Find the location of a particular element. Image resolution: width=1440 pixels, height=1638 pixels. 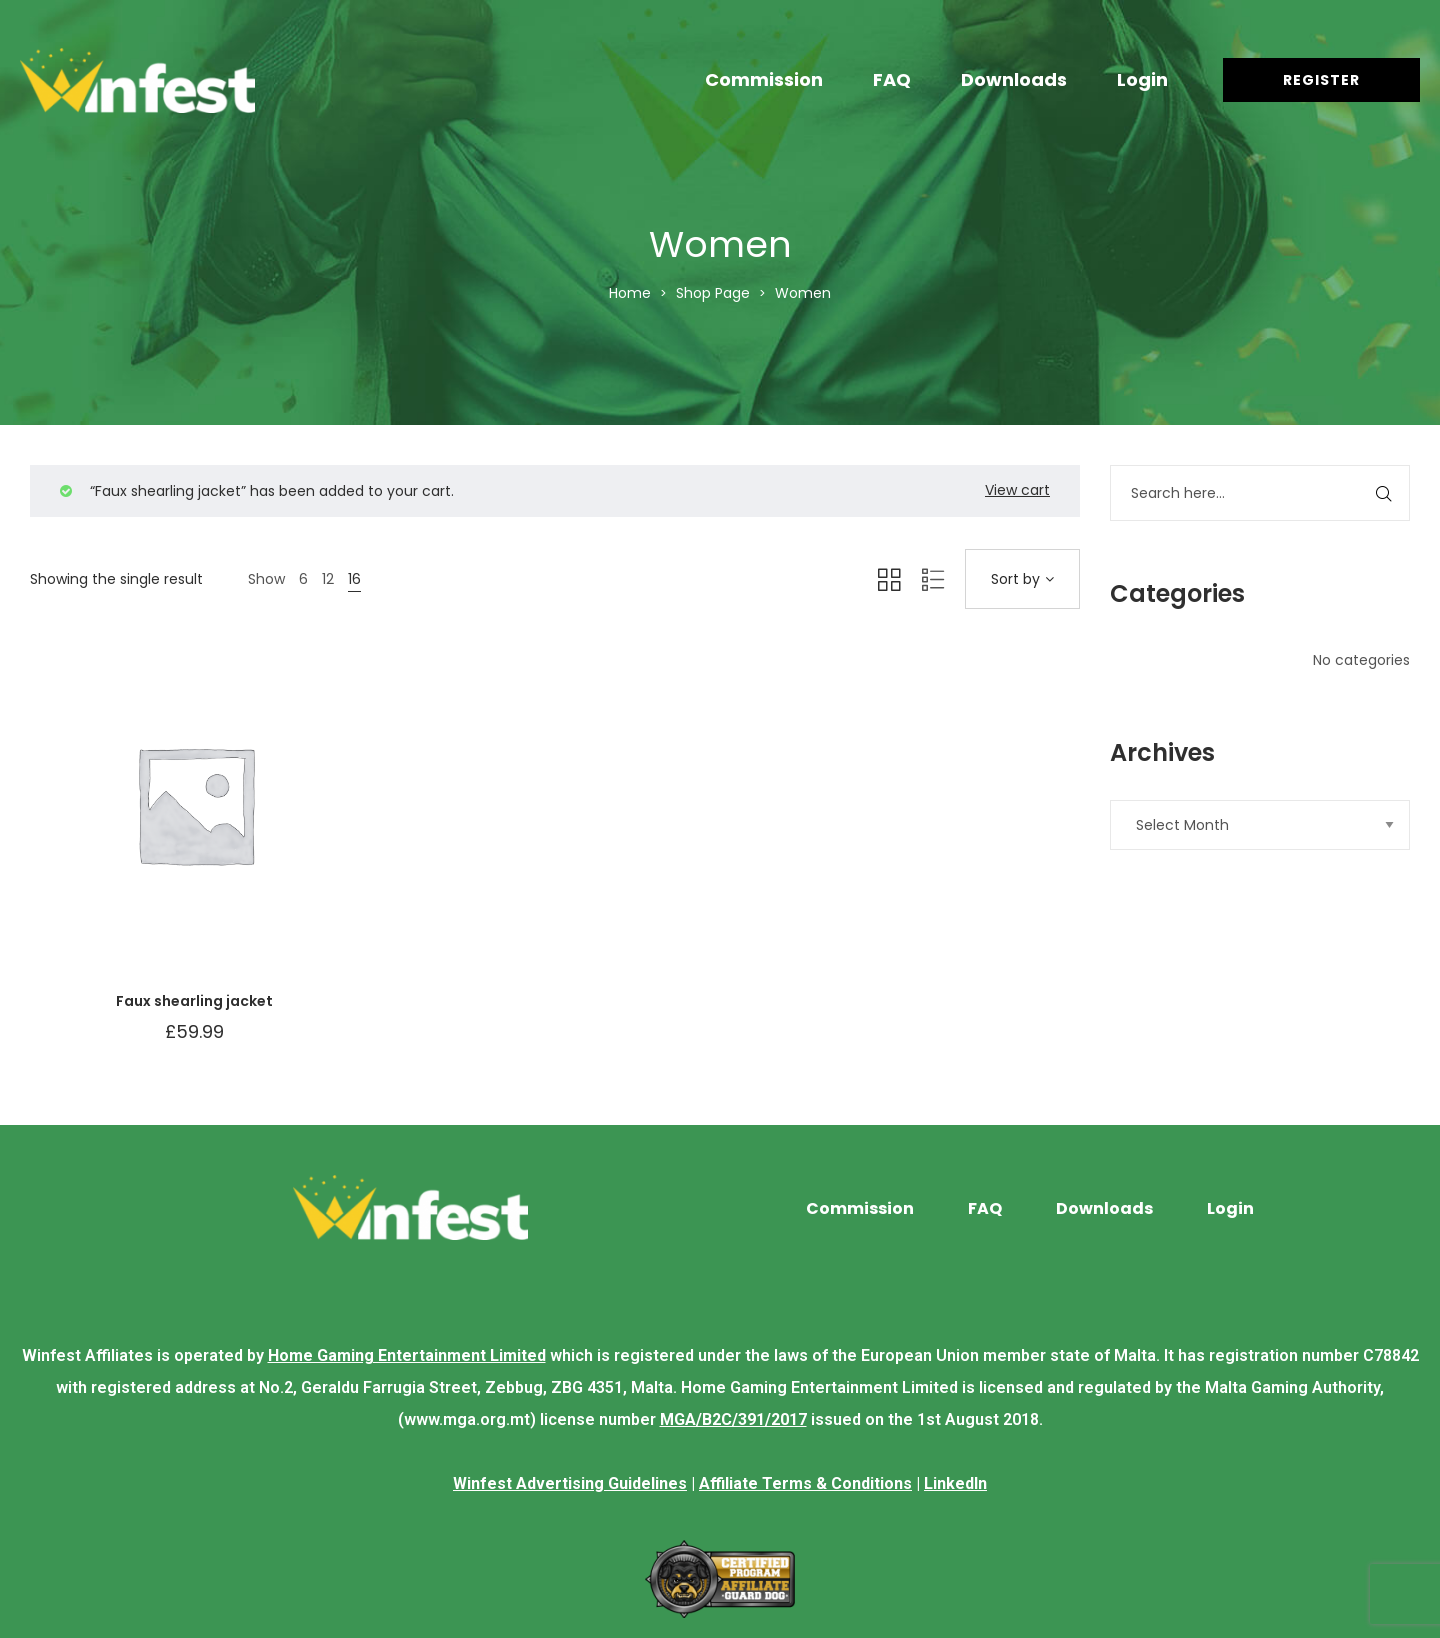

Faux shearling jacket is located at coordinates (194, 1001).